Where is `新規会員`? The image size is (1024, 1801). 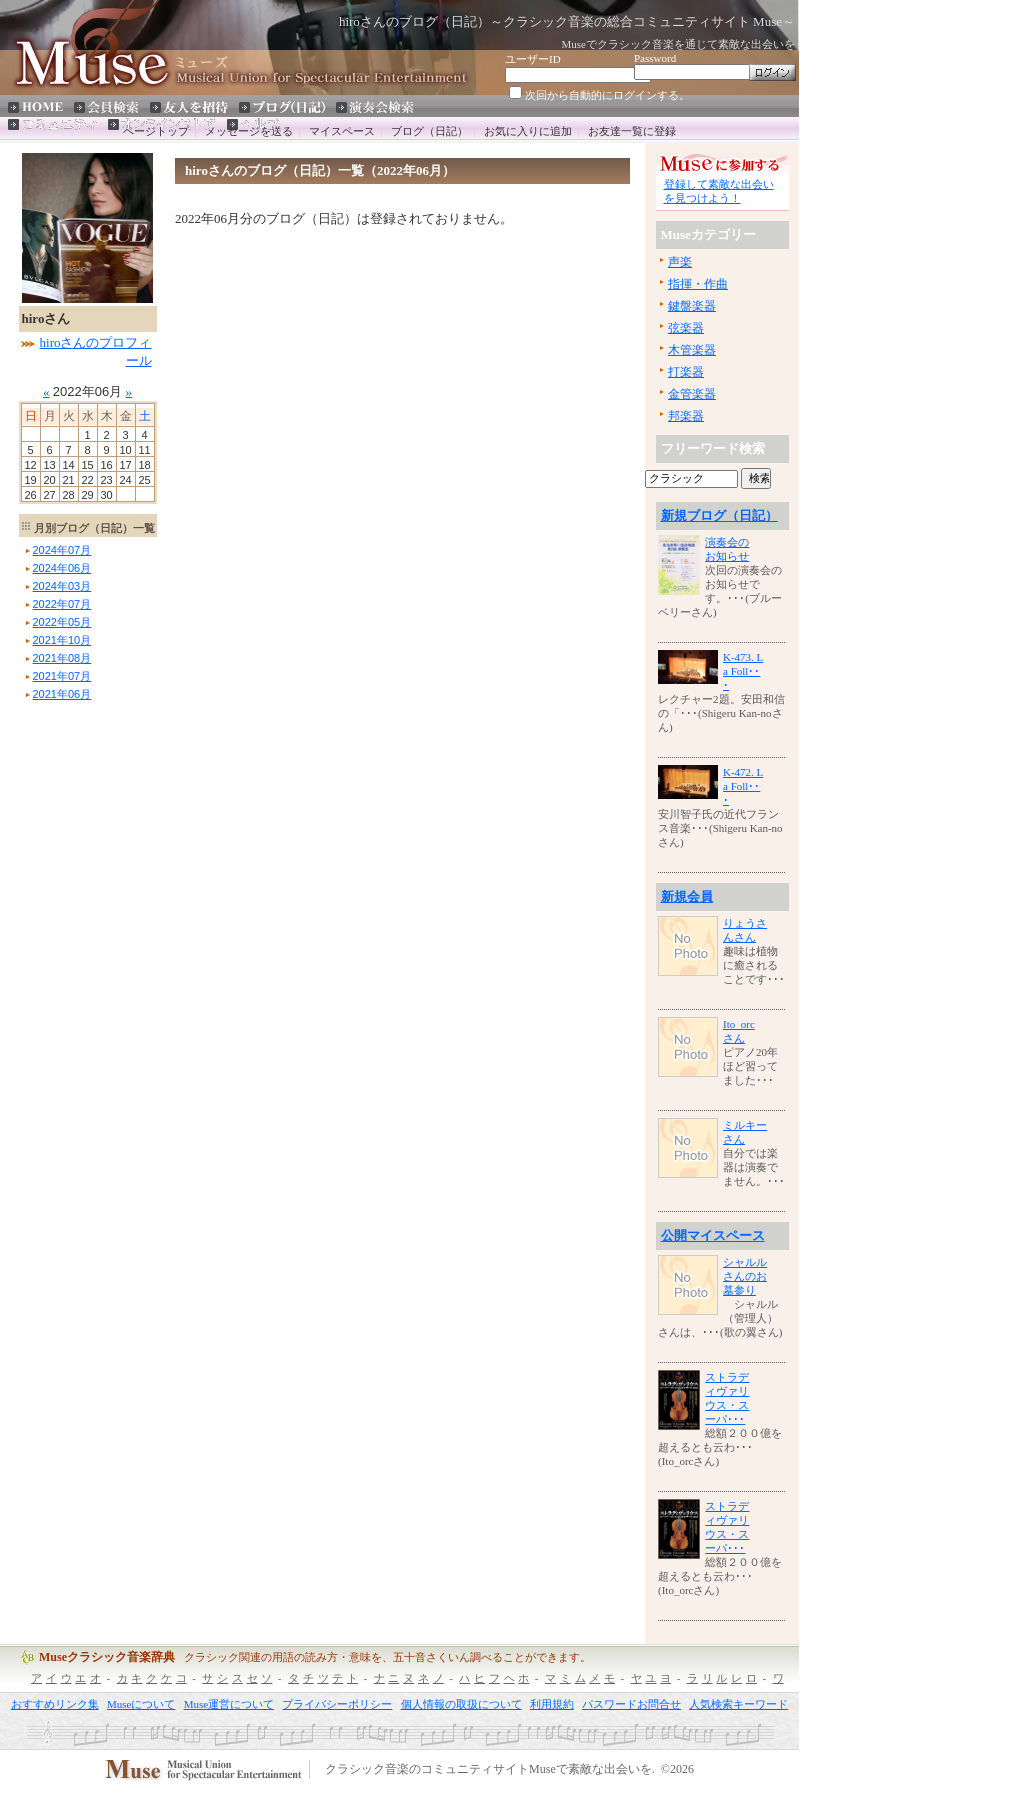
新規会員 is located at coordinates (687, 896).